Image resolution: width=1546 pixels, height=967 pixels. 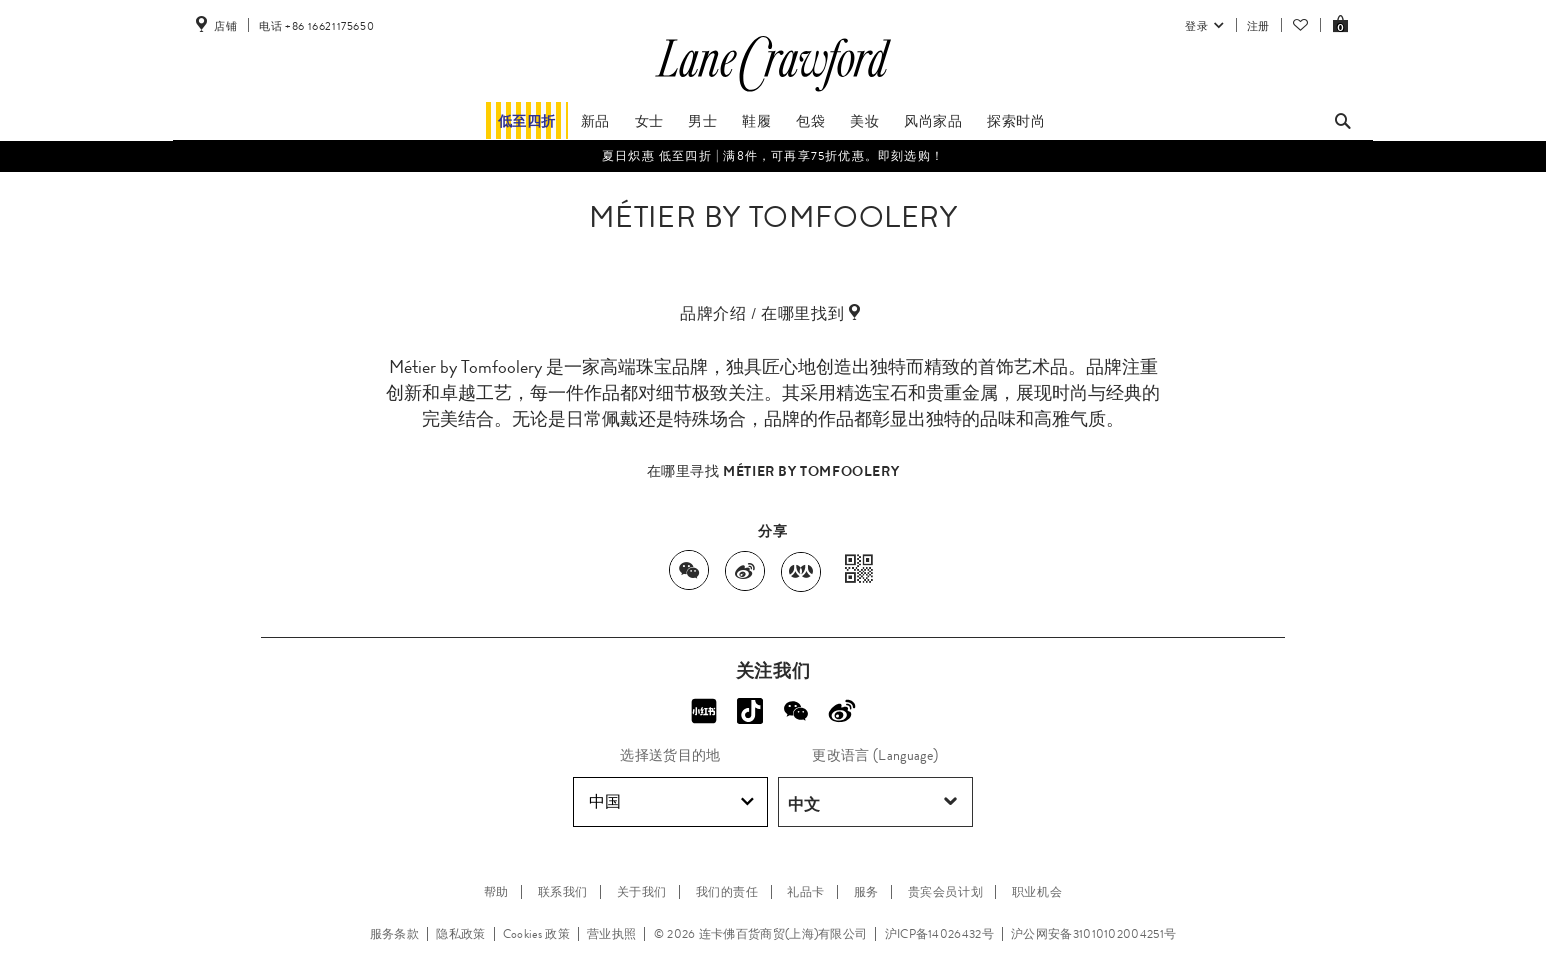 What do you see at coordinates (939, 934) in the screenshot?
I see `沪ICP备14026432号` at bounding box center [939, 934].